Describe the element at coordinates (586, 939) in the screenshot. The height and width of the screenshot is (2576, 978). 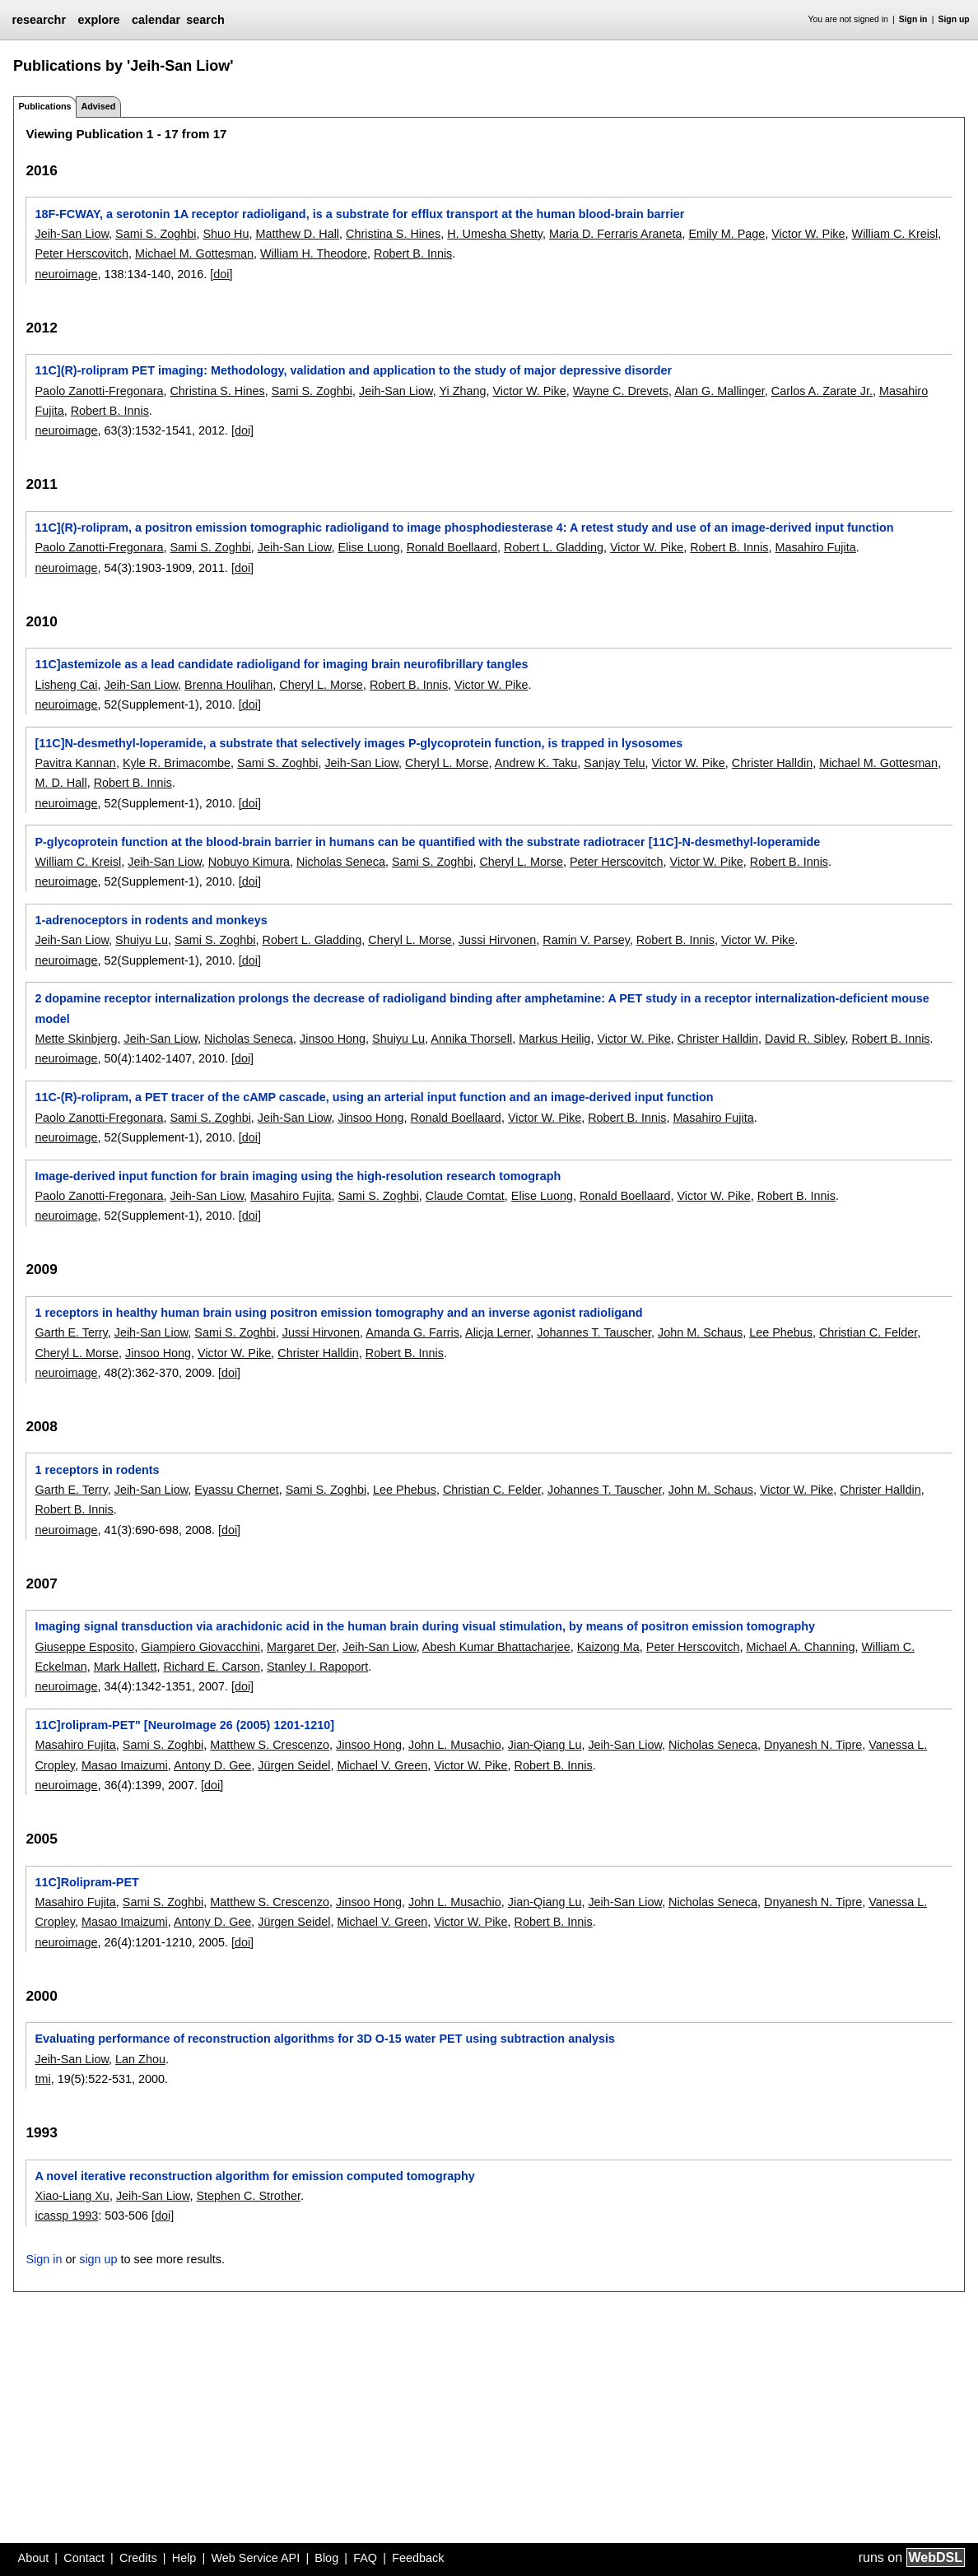
I see `Ramin V. Parsey` at that location.